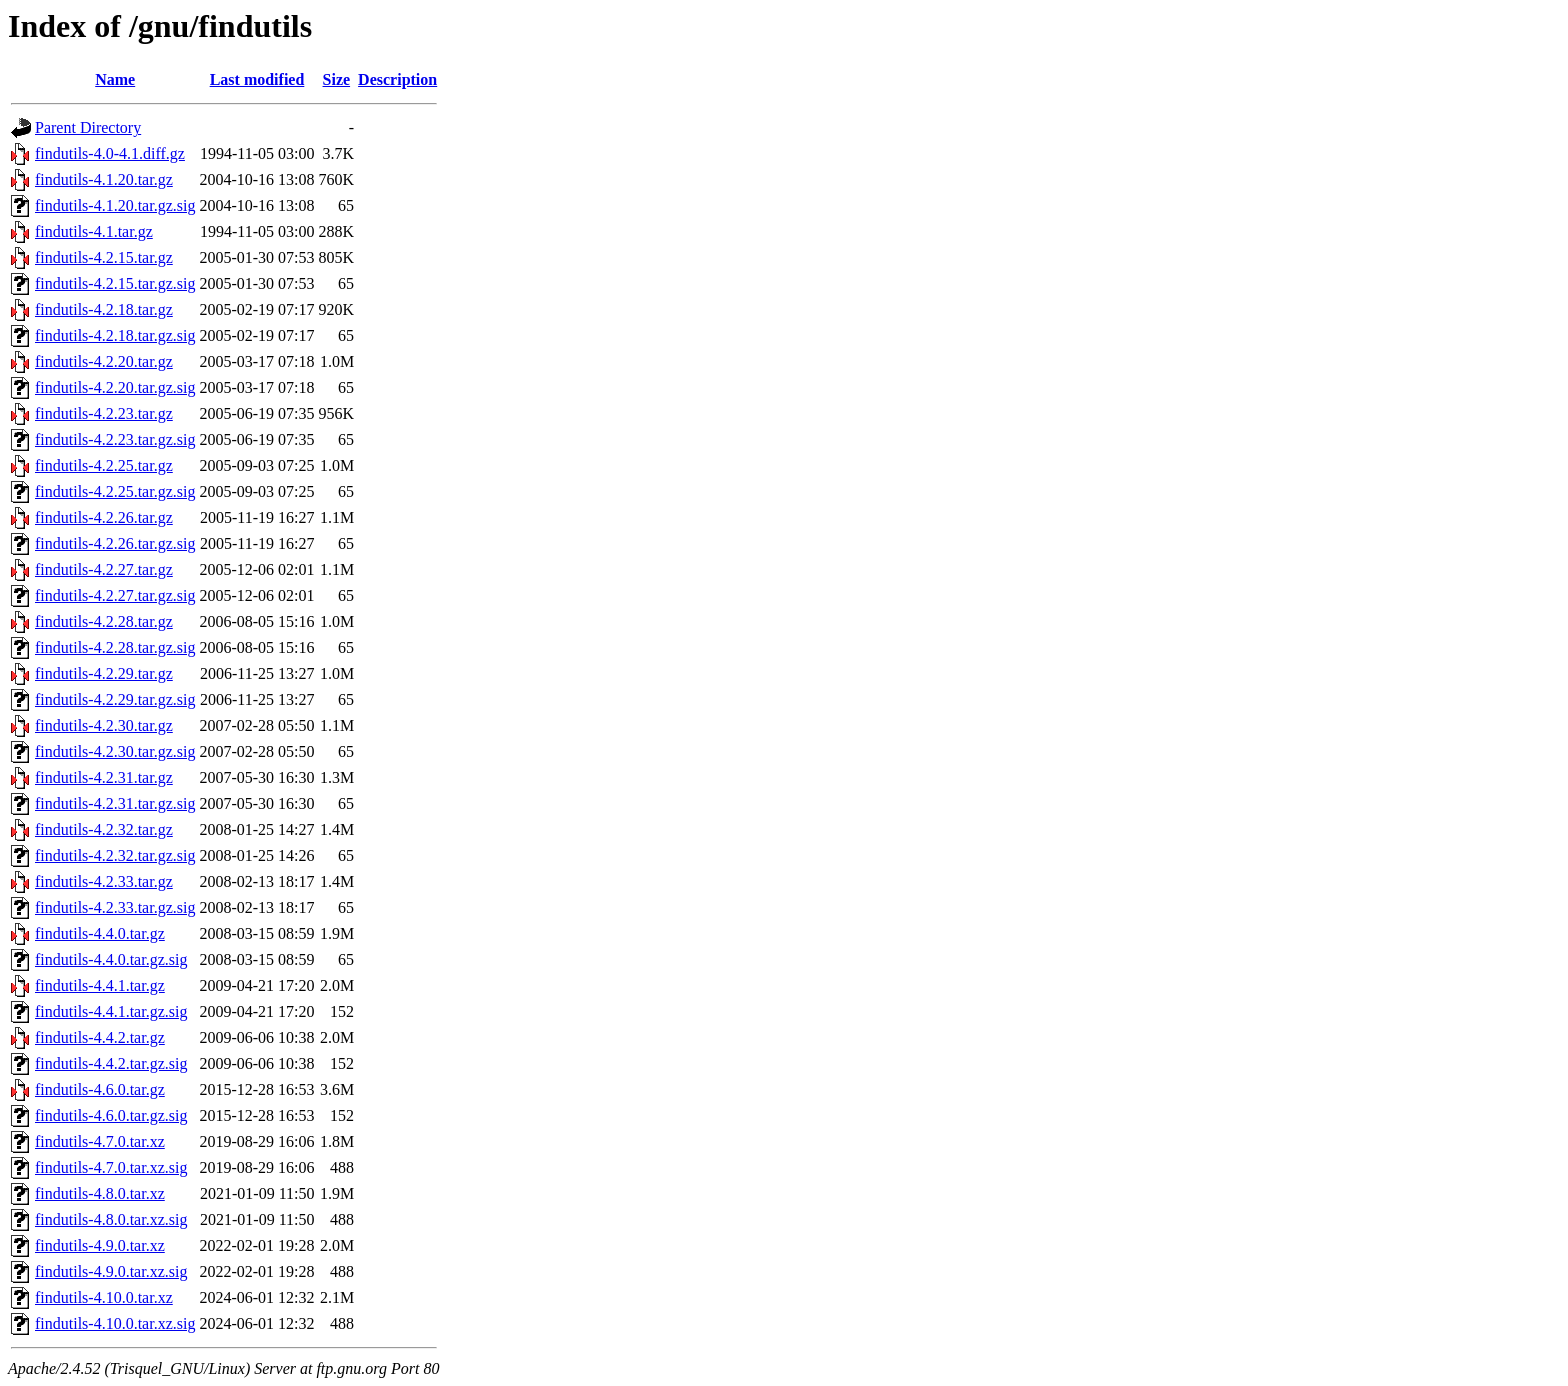 This screenshot has height=1386, width=1568. What do you see at coordinates (111, 1271) in the screenshot?
I see `findutils-4.9.0.tar.xz.sig` at bounding box center [111, 1271].